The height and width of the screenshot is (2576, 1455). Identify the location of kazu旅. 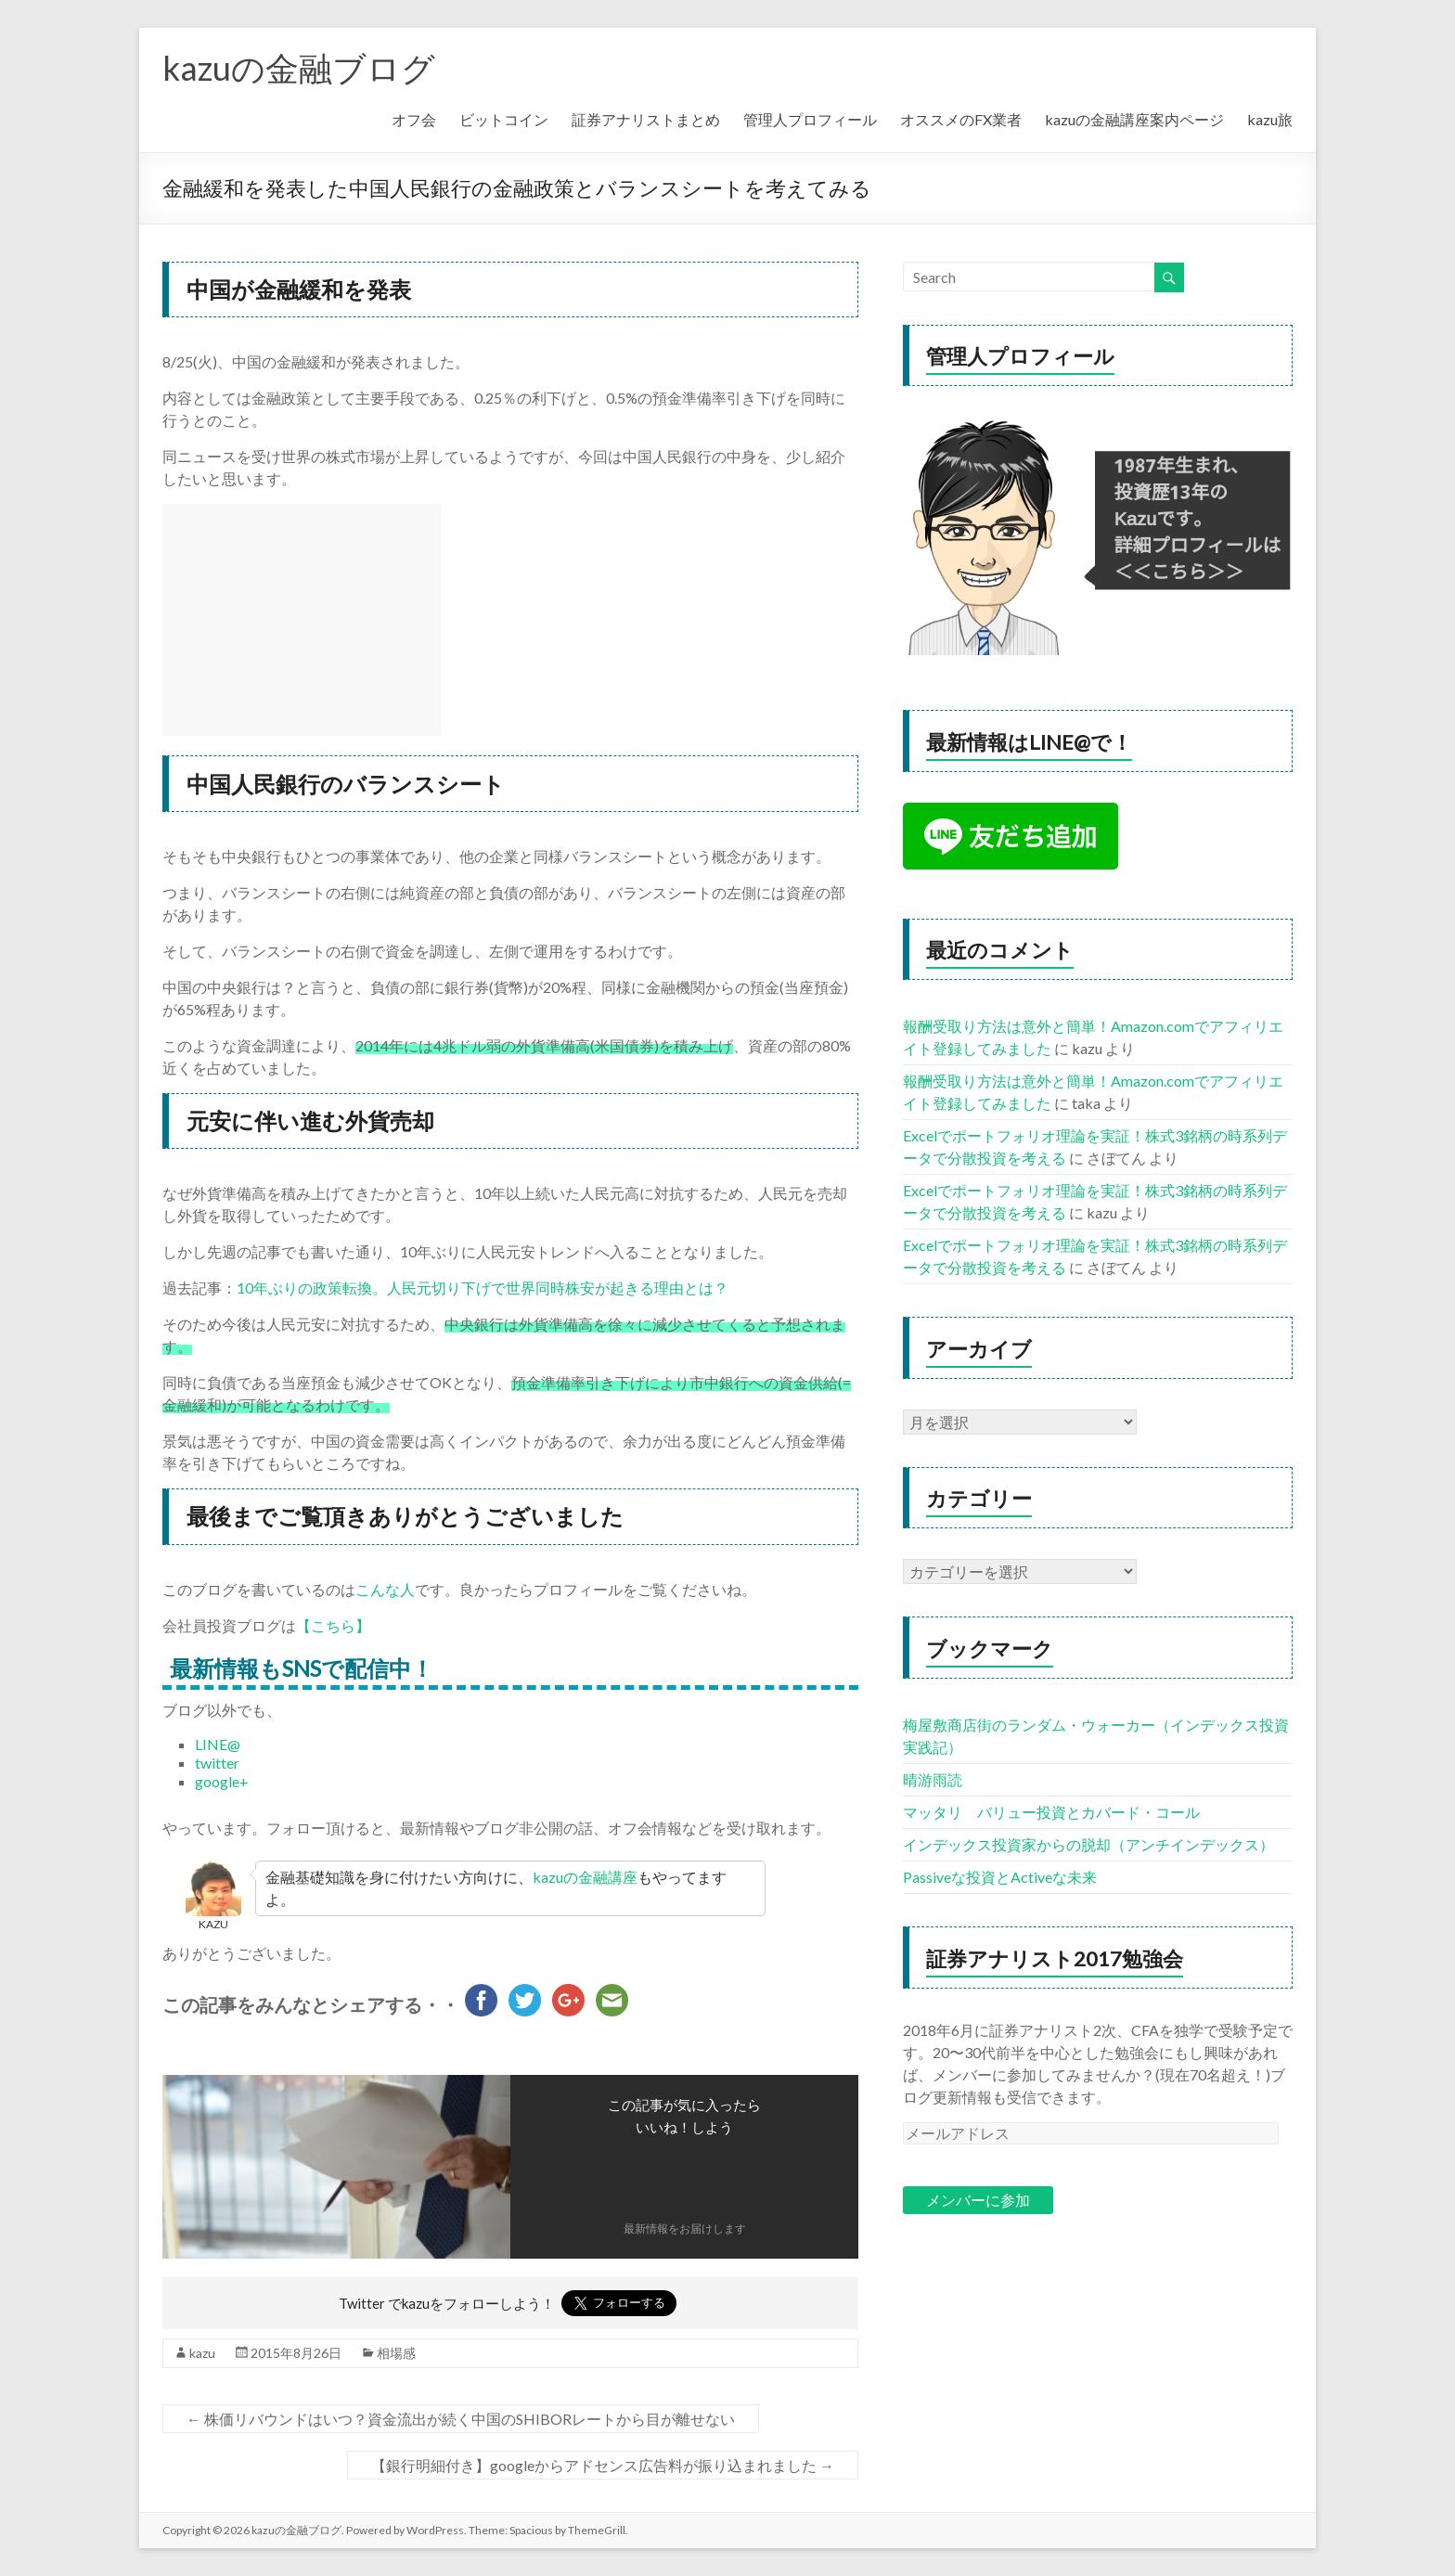
(1270, 119).